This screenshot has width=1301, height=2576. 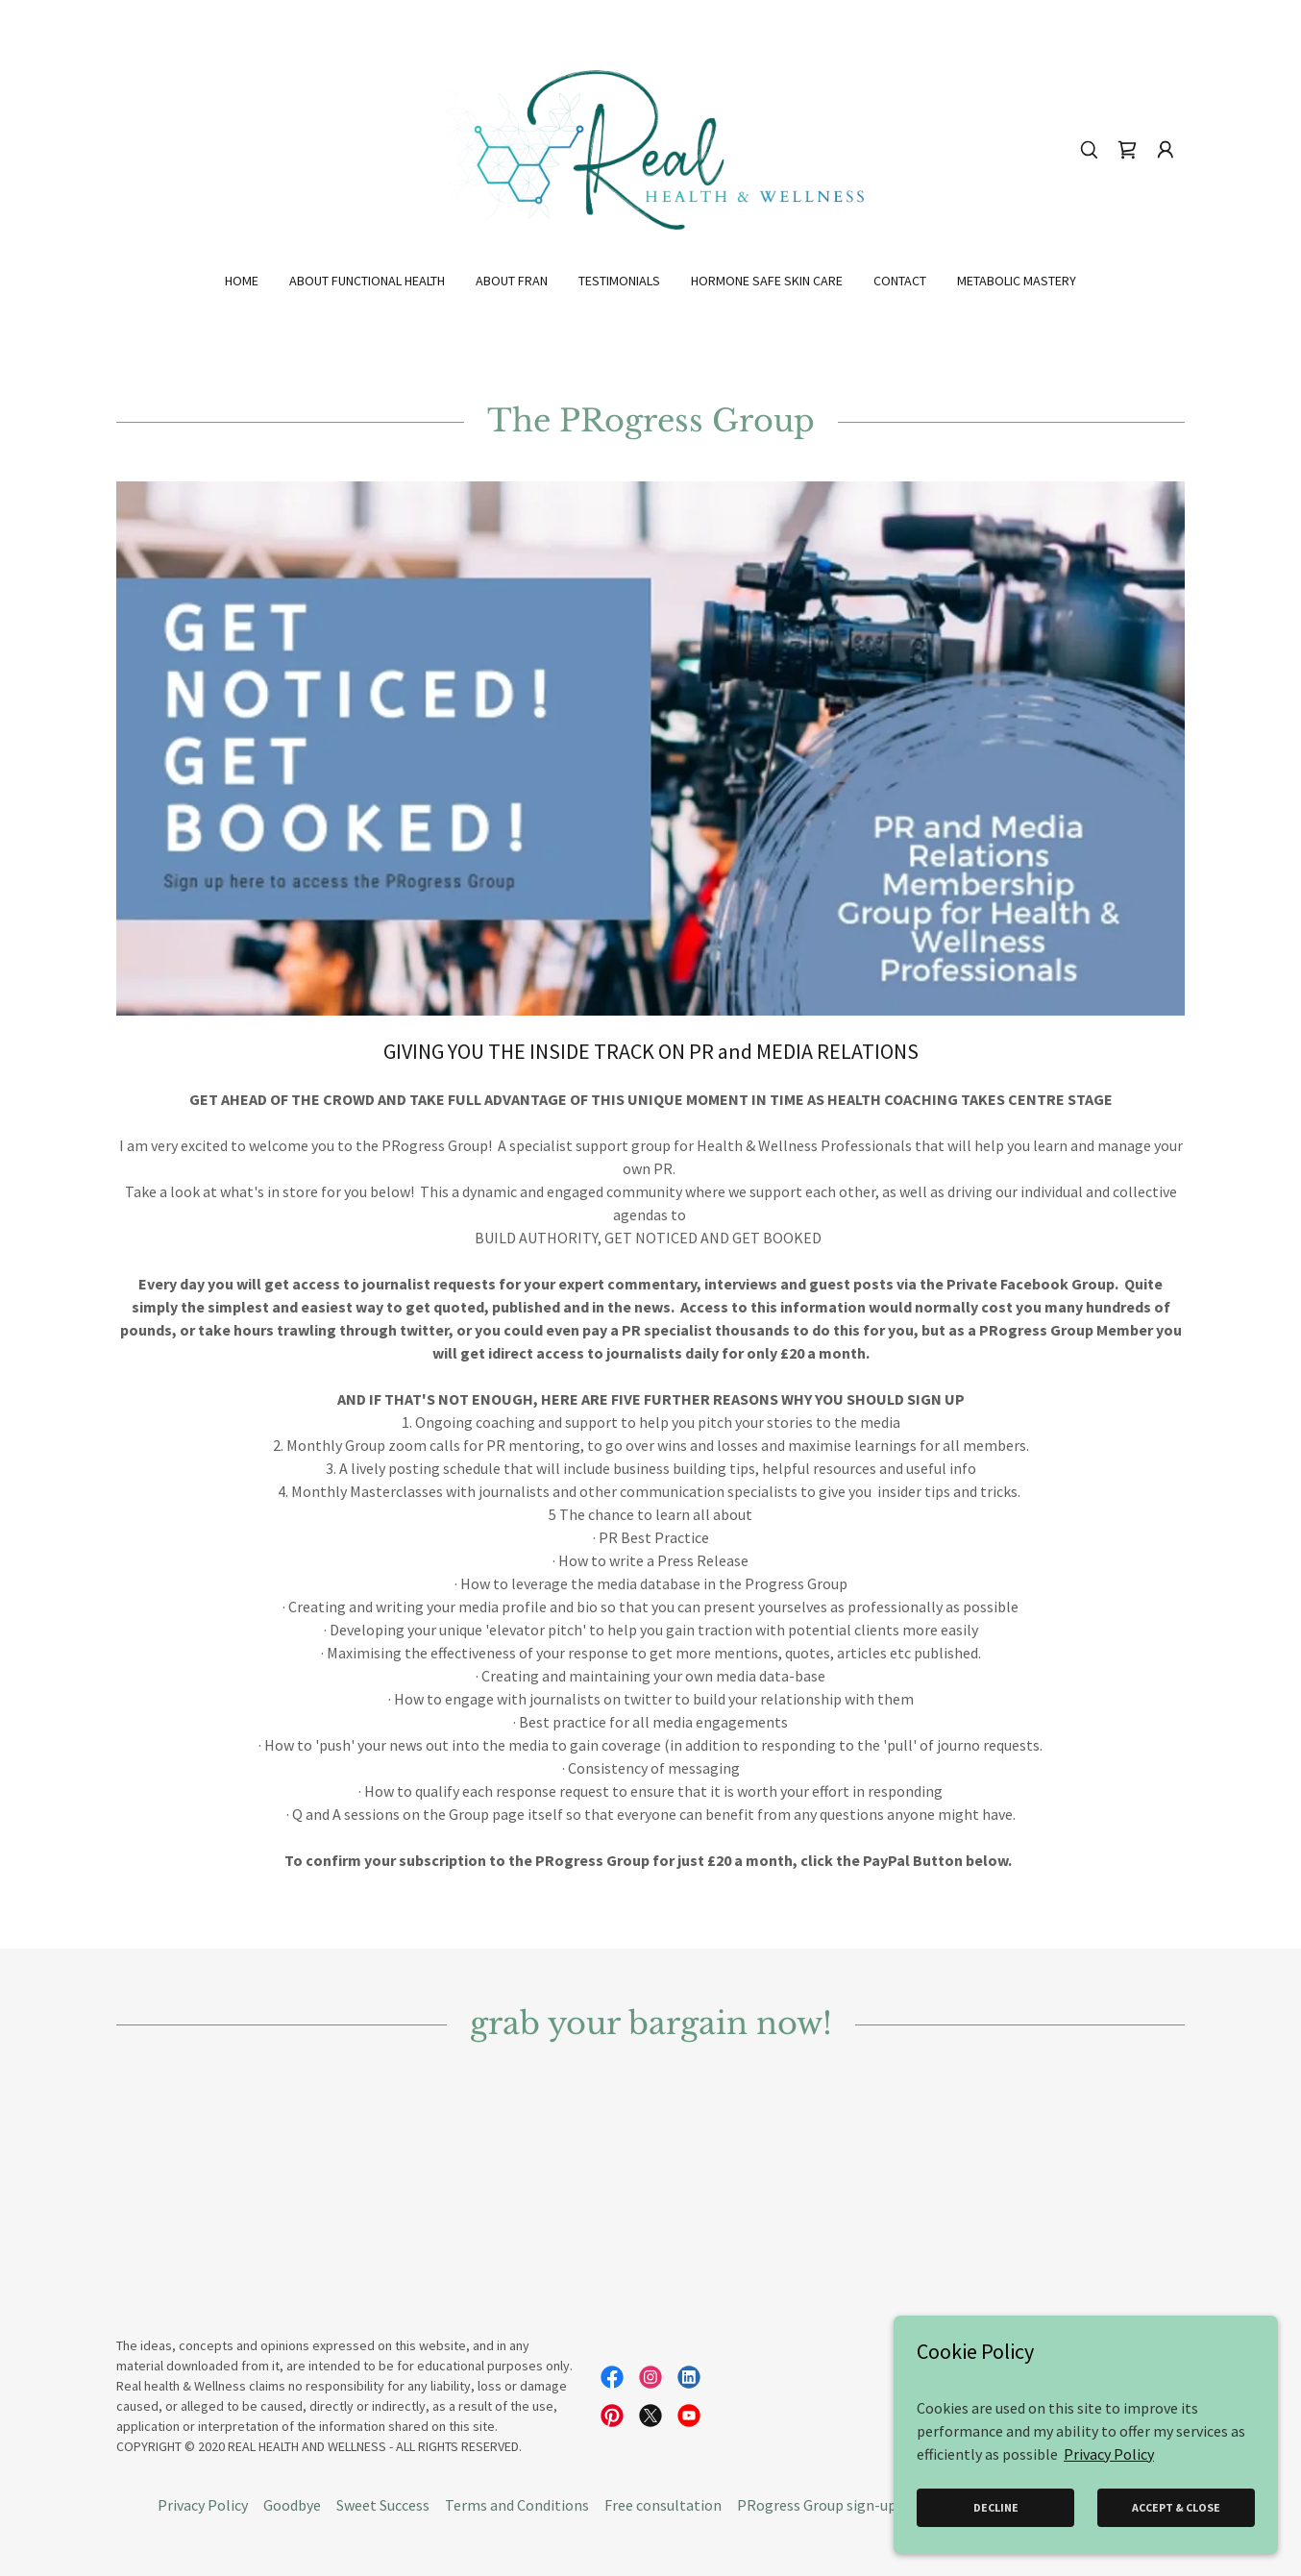 What do you see at coordinates (517, 2505) in the screenshot?
I see `Terms and Conditions [link]` at bounding box center [517, 2505].